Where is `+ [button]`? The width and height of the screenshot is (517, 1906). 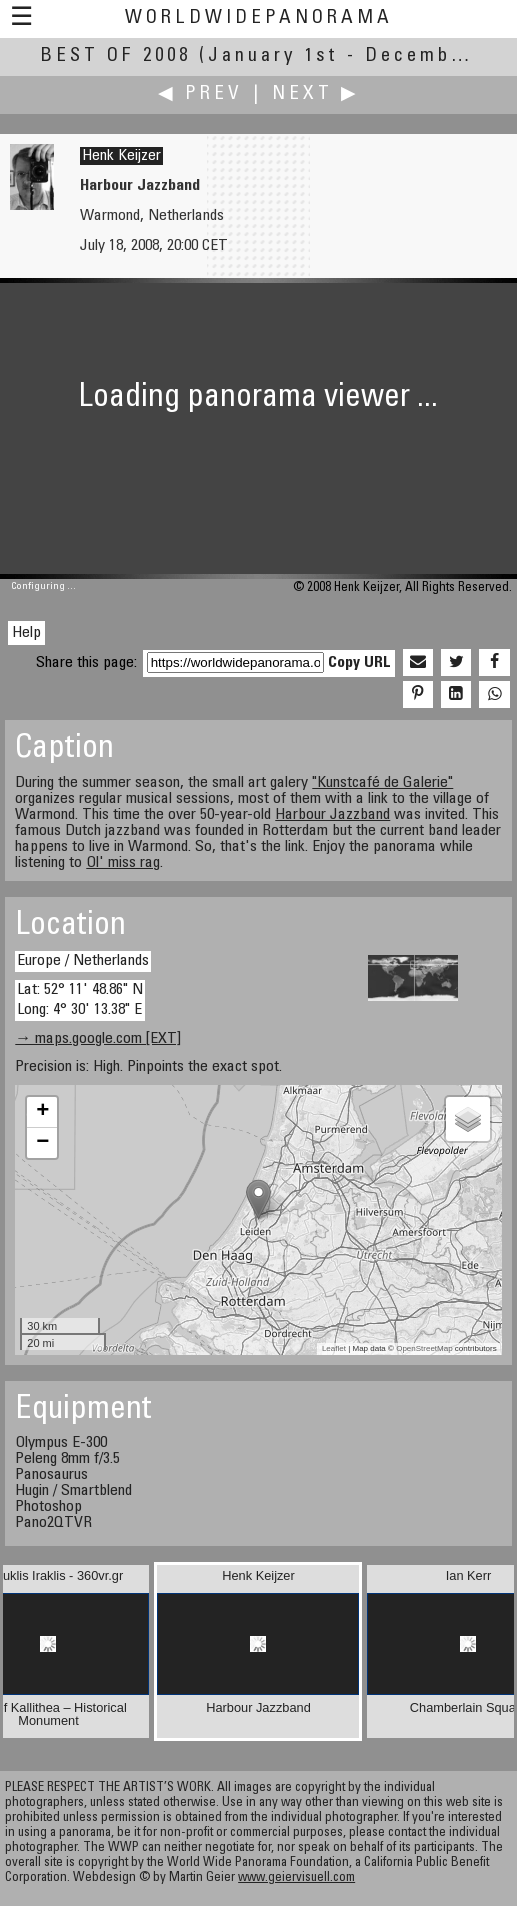 + [button] is located at coordinates (42, 1112).